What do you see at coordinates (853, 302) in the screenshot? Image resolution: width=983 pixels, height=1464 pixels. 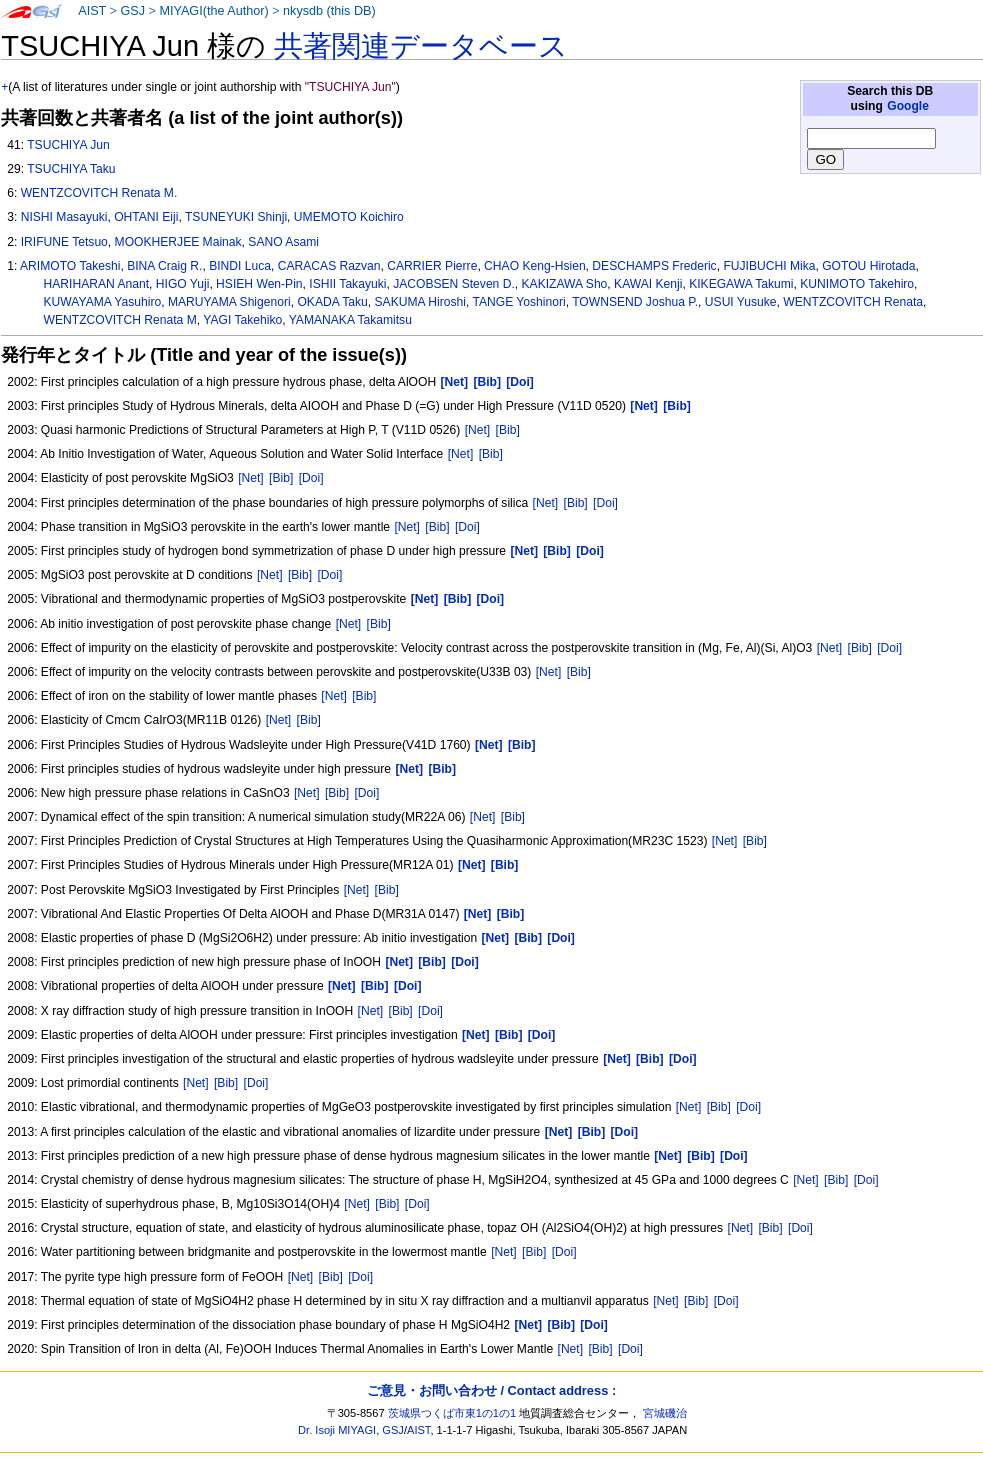 I see `WENTZCOVITCH Renata` at bounding box center [853, 302].